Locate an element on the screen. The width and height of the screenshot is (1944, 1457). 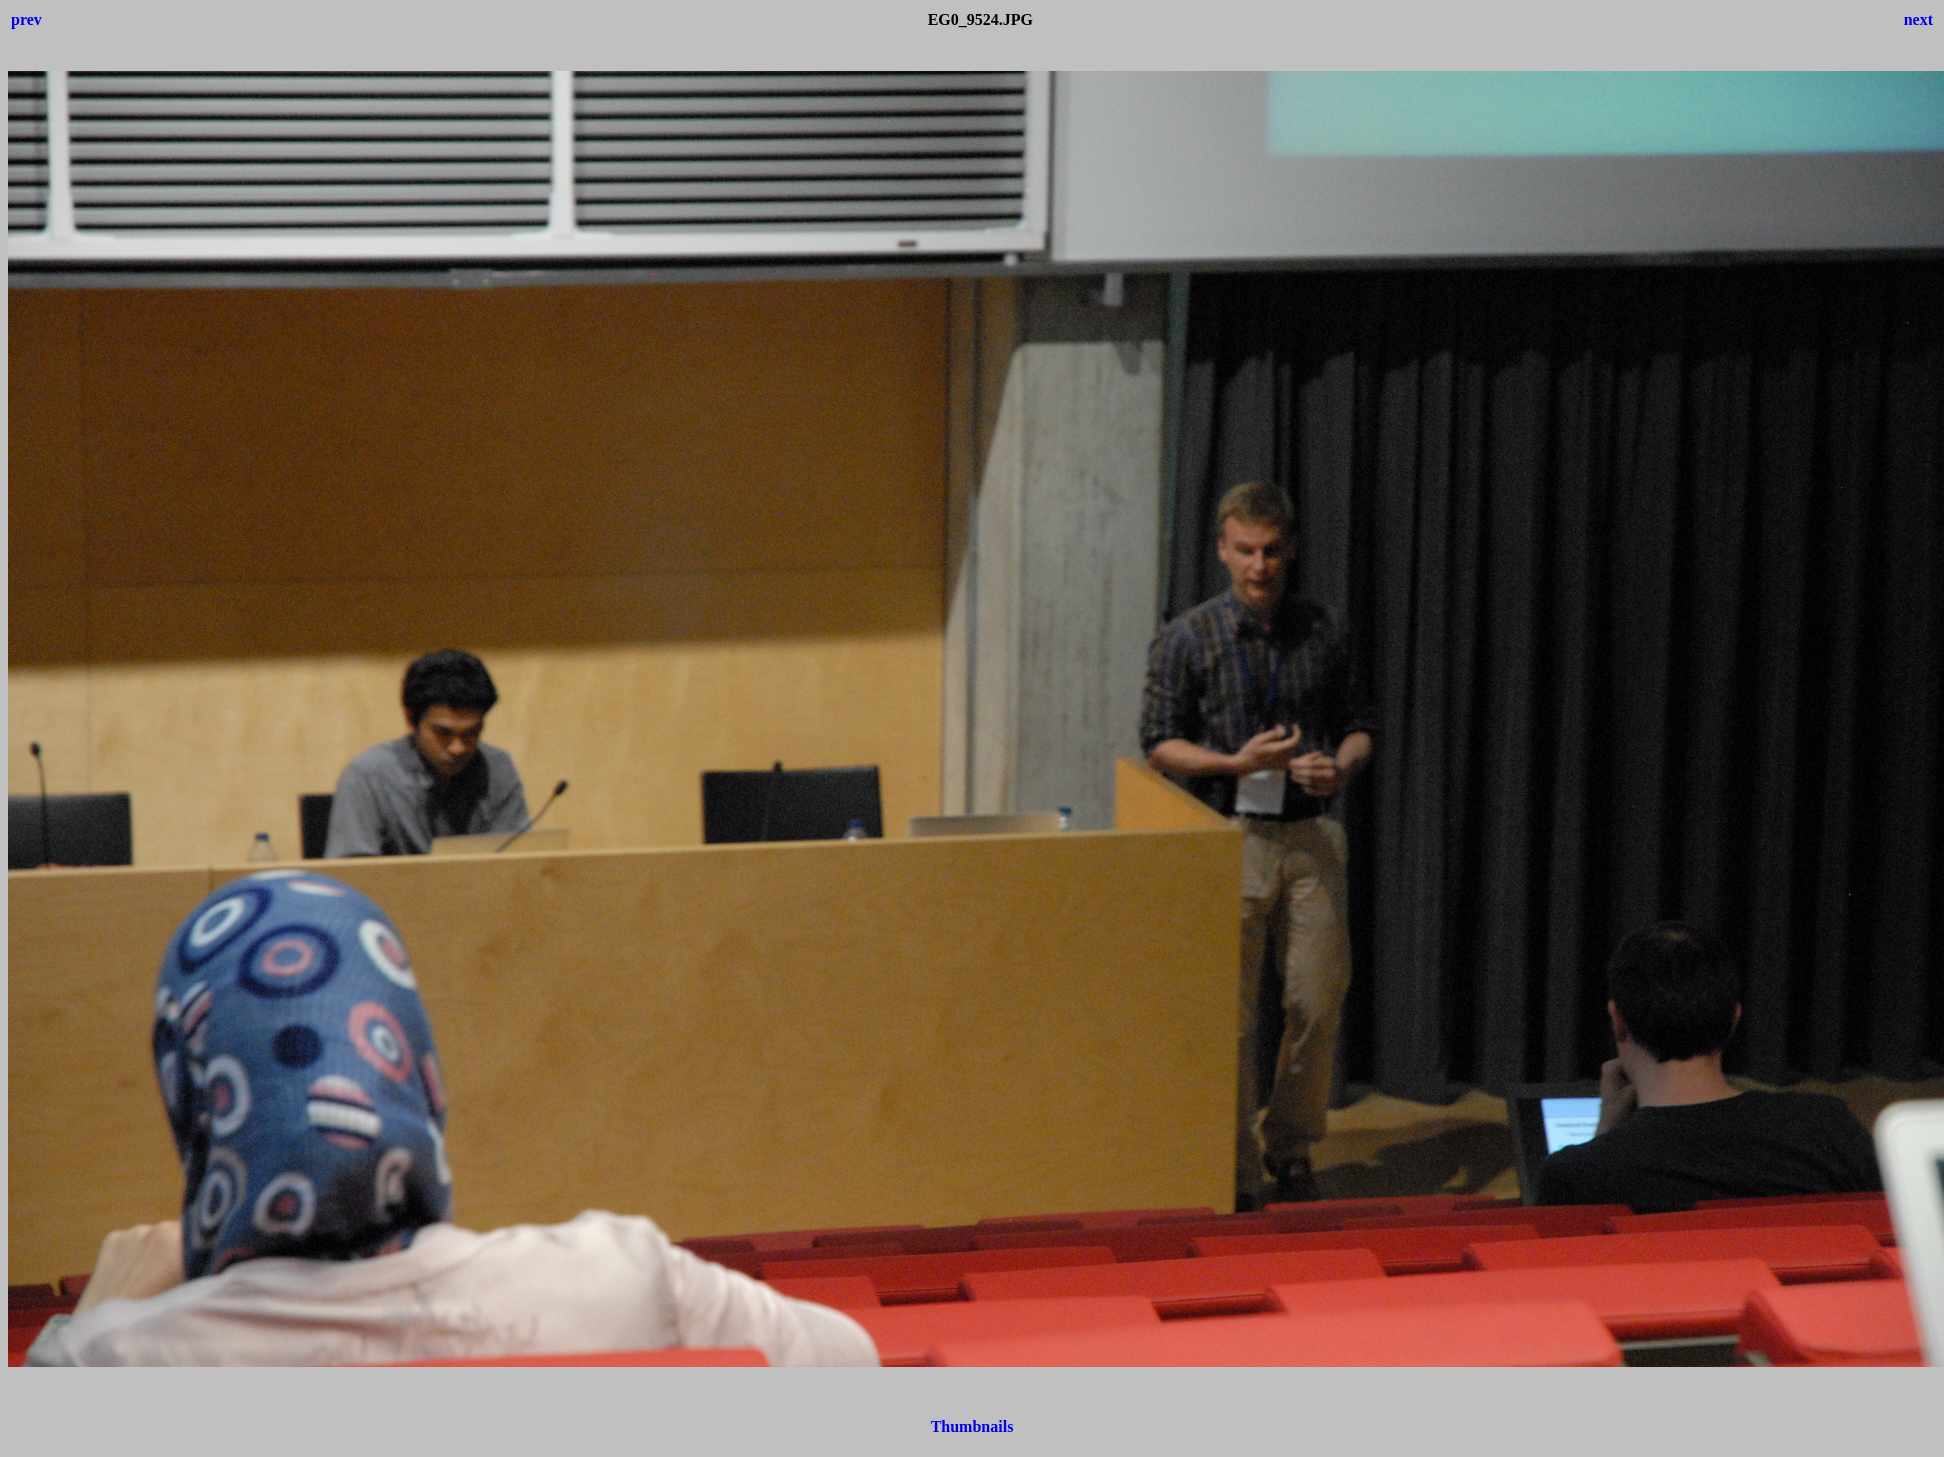
prev is located at coordinates (26, 19).